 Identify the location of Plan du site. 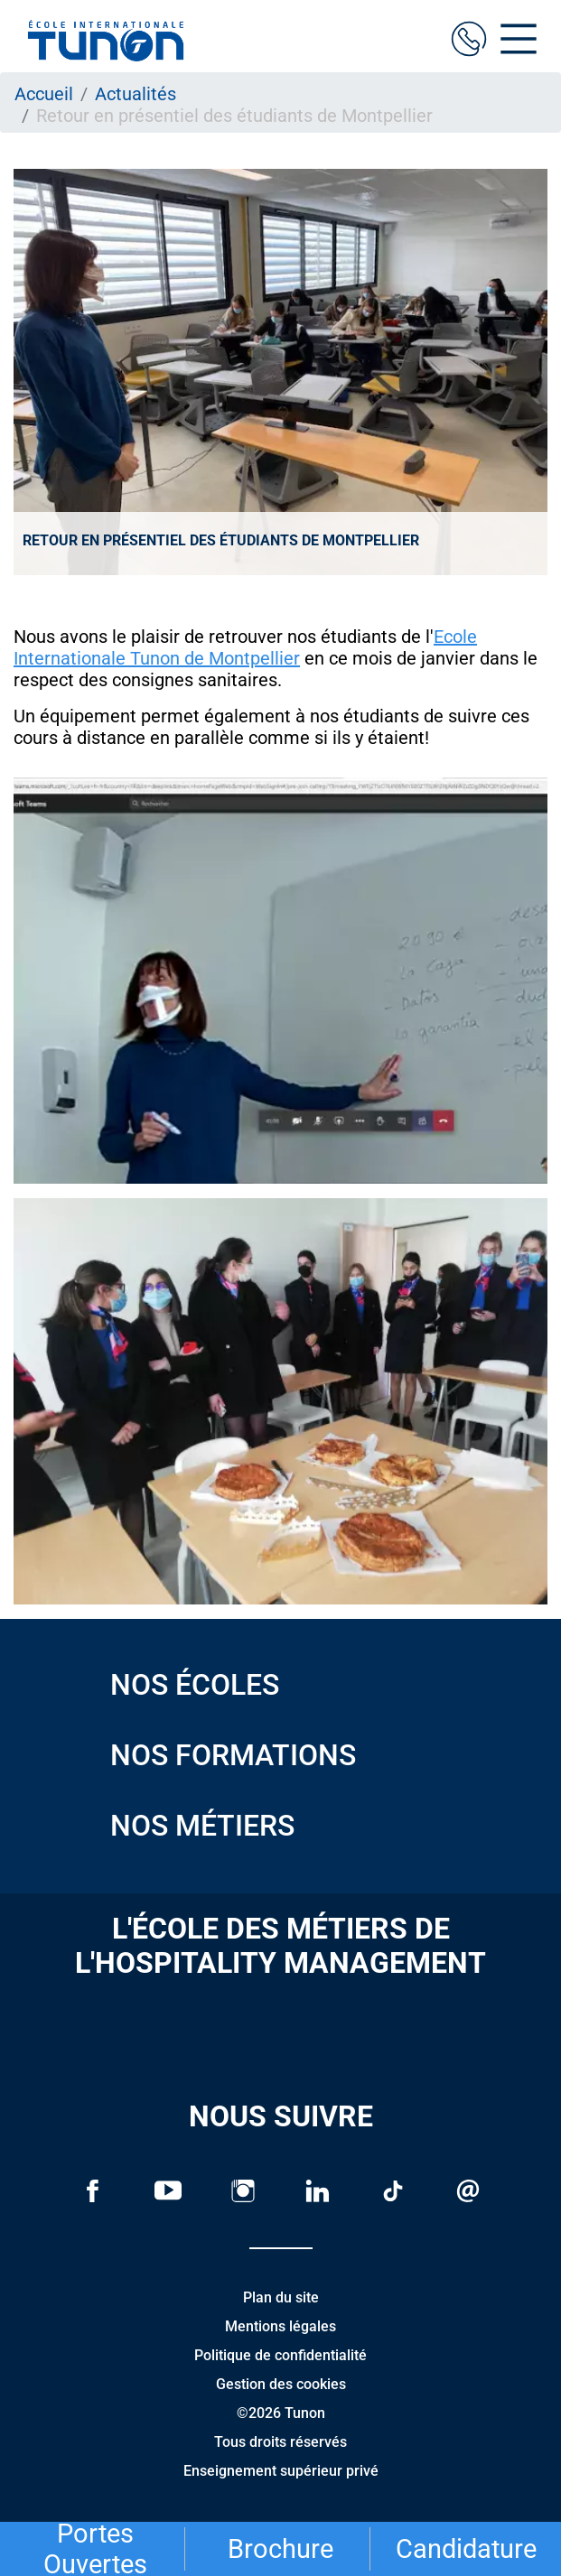
(281, 2297).